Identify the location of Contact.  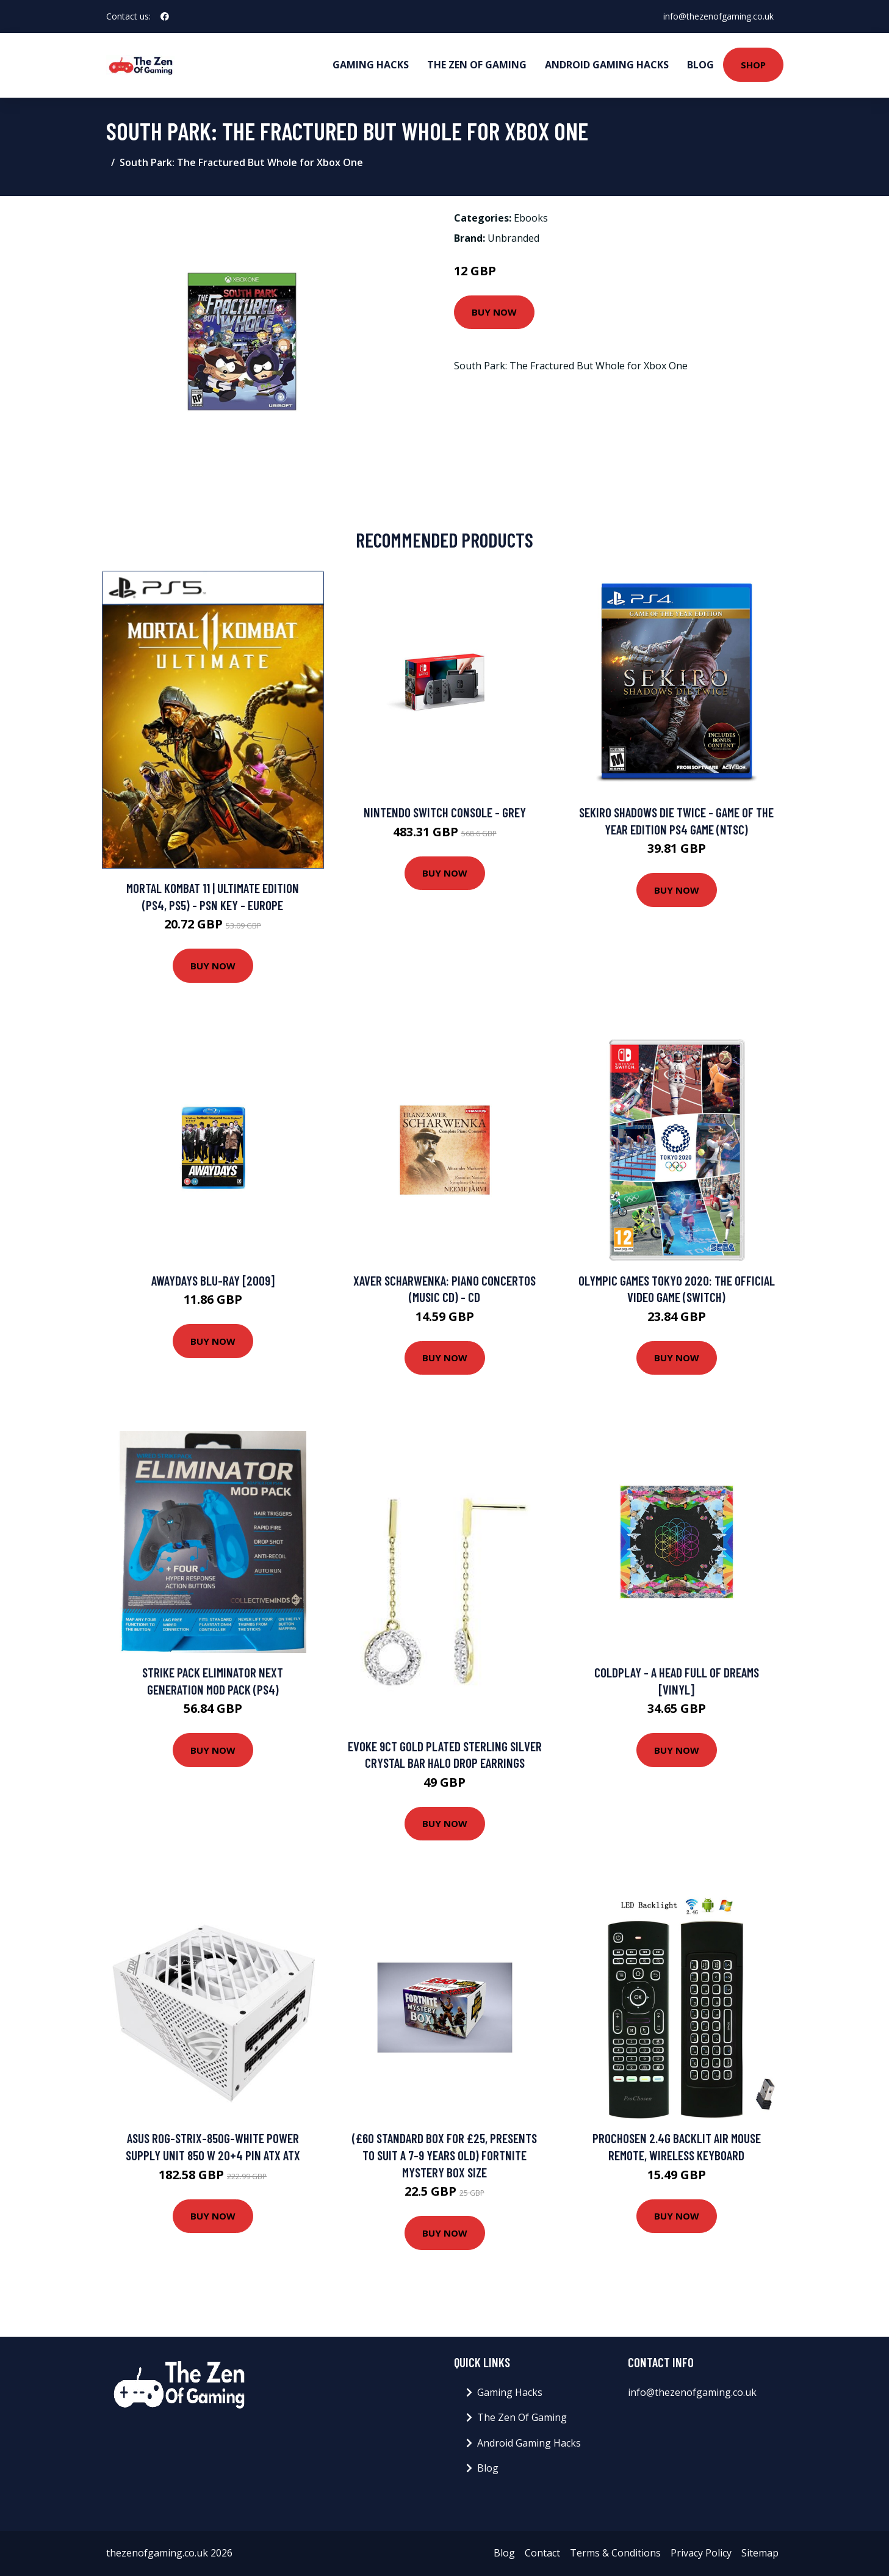
(542, 2553).